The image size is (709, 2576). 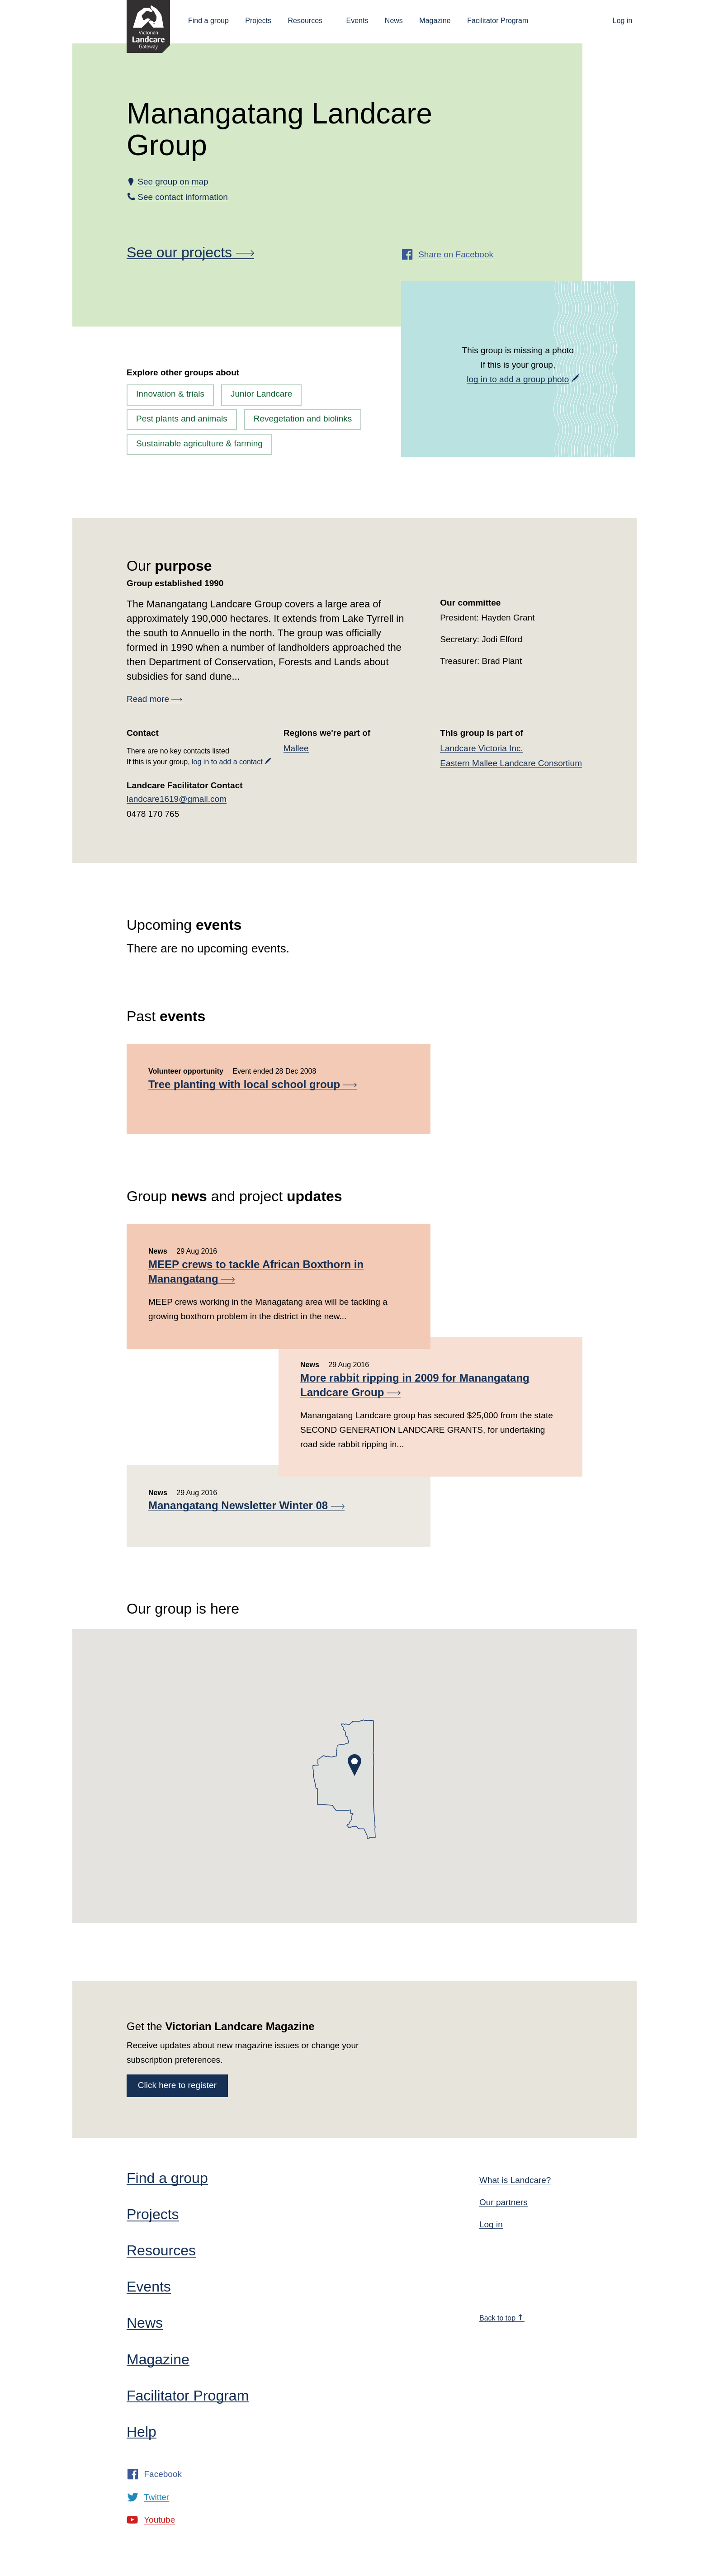 What do you see at coordinates (518, 379) in the screenshot?
I see `log in to add a group photo` at bounding box center [518, 379].